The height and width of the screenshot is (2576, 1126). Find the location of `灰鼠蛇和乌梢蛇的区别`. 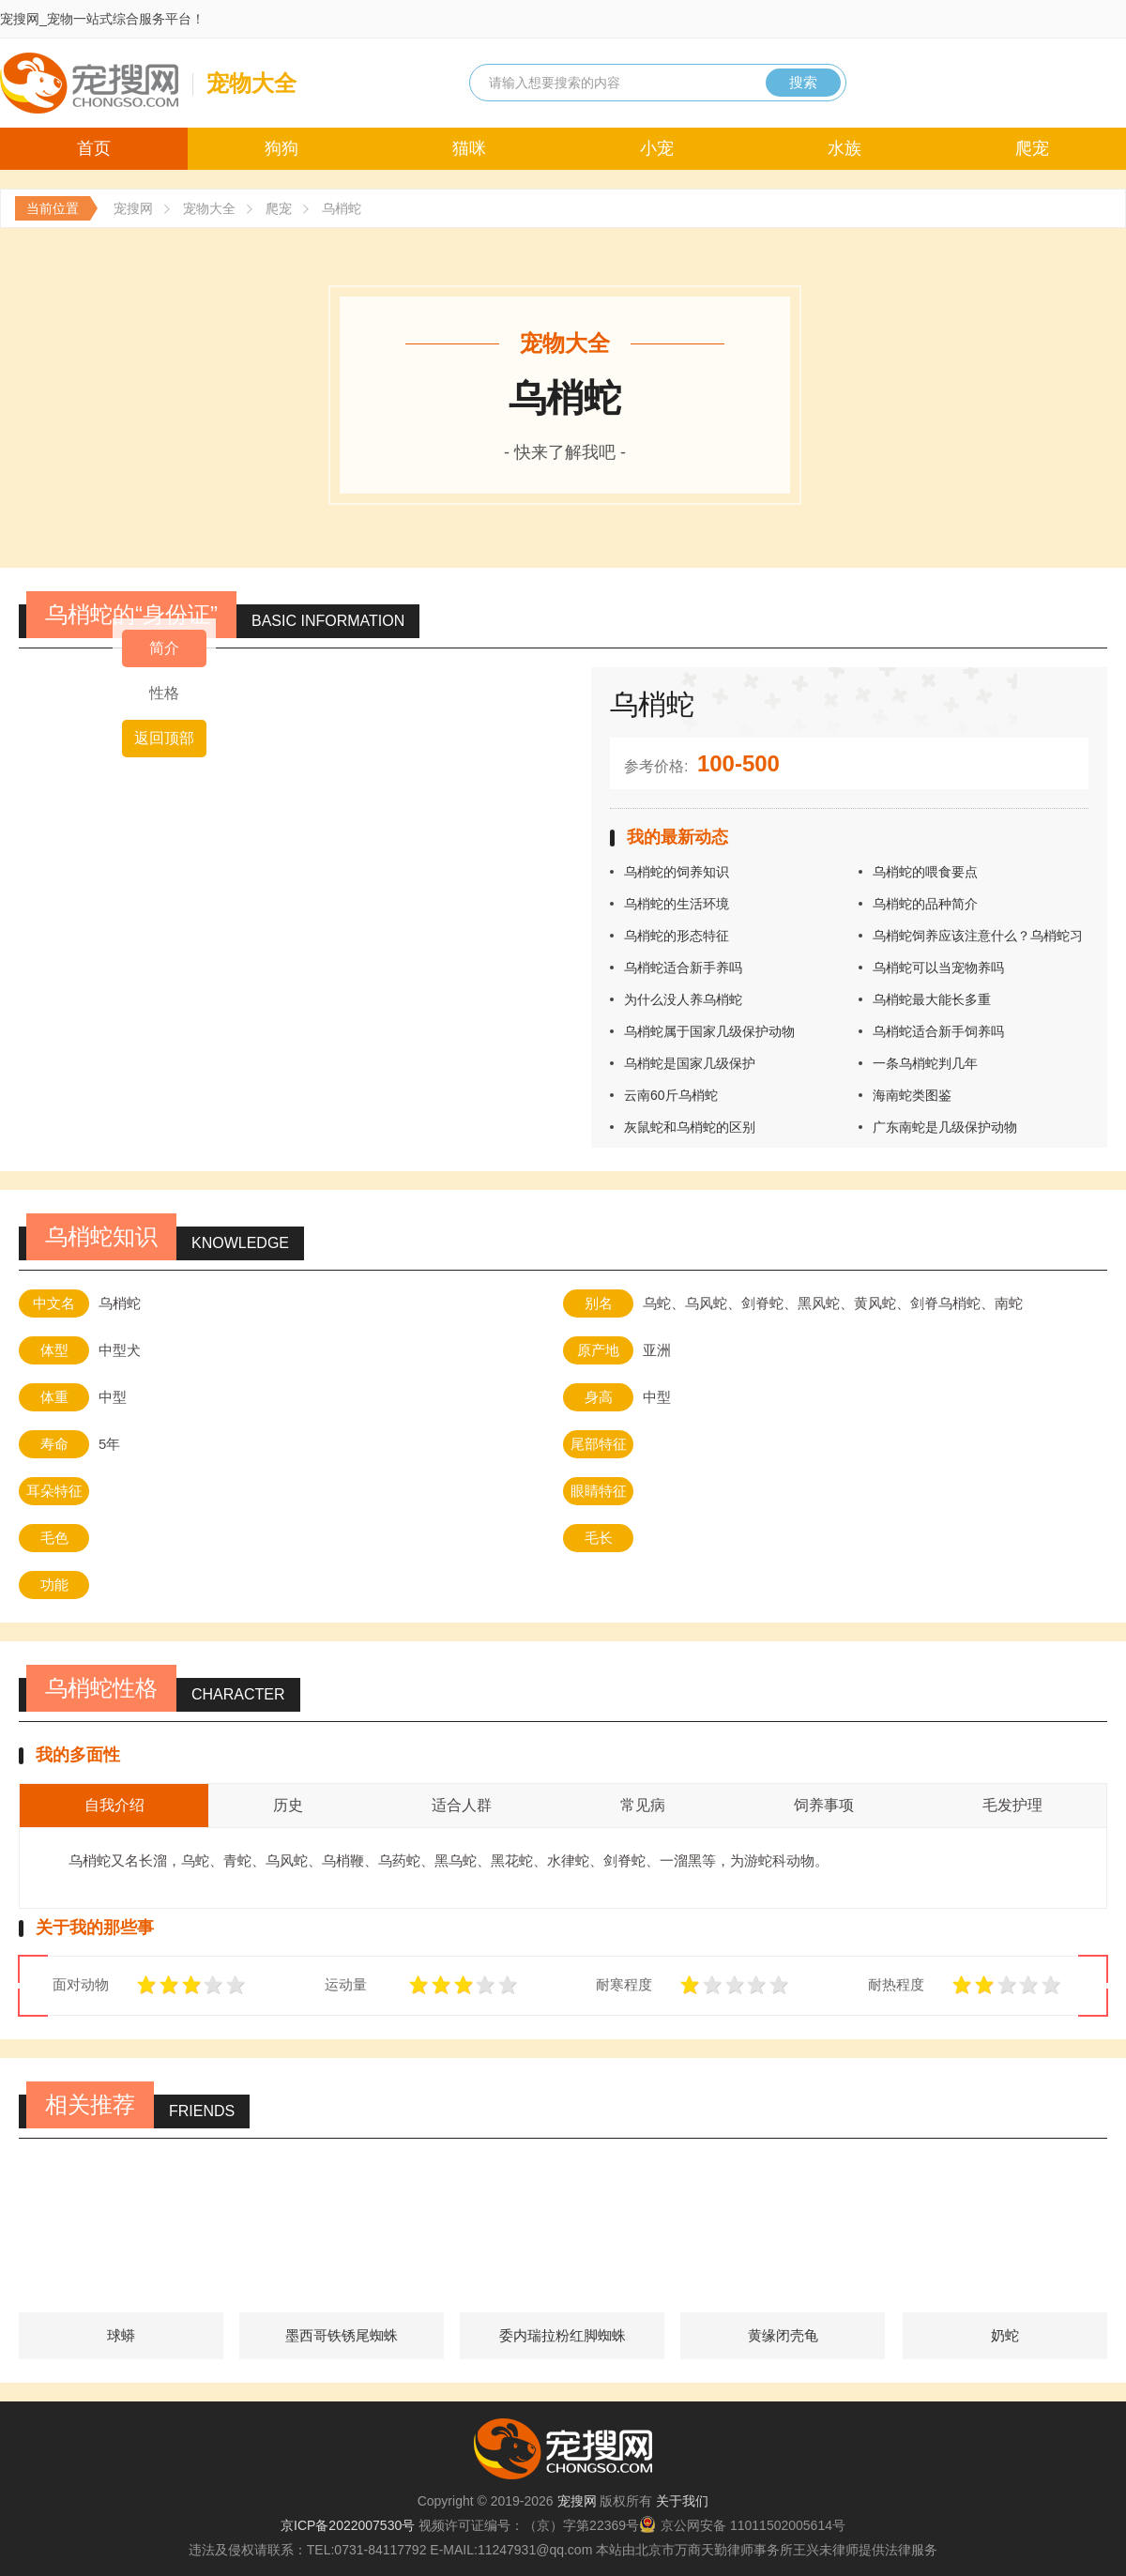

灰鼠蛇和乌梢蛇的区别 is located at coordinates (689, 1127).